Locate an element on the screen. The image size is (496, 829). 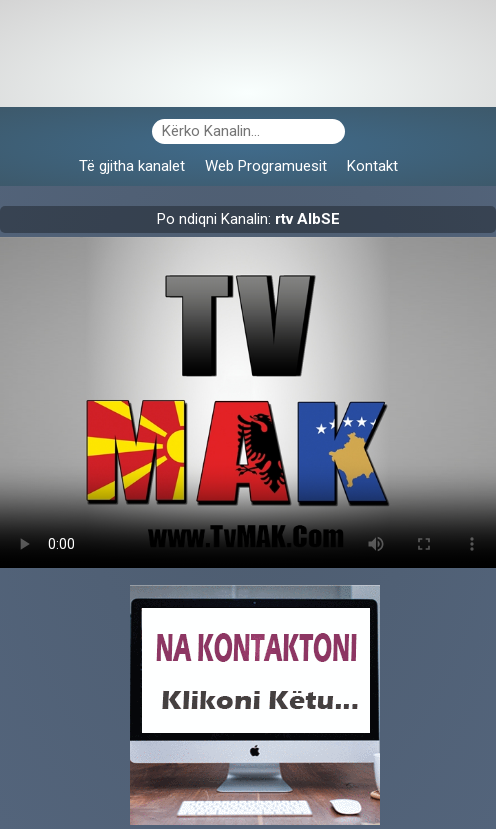
Po ndiqni Kanalin: is located at coordinates (248, 219).